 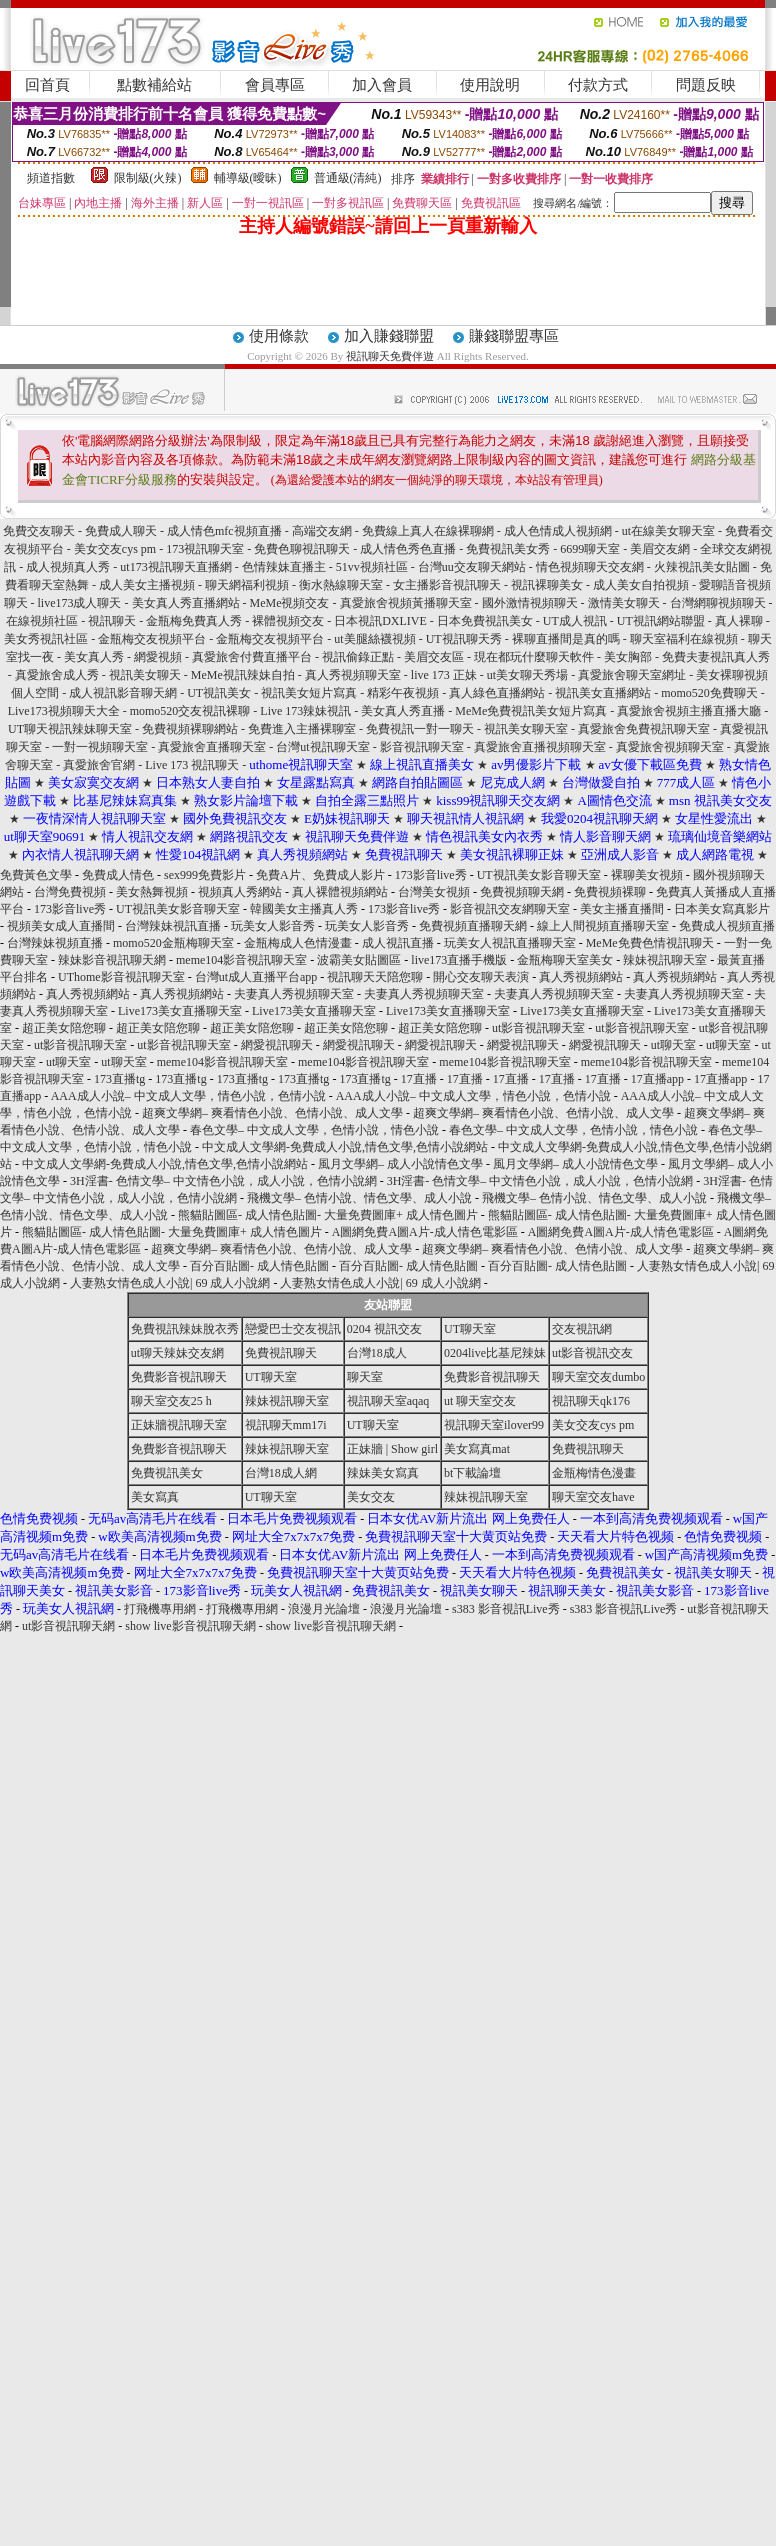 What do you see at coordinates (256, 977) in the screenshot?
I see `台灣ut成人直播平台app` at bounding box center [256, 977].